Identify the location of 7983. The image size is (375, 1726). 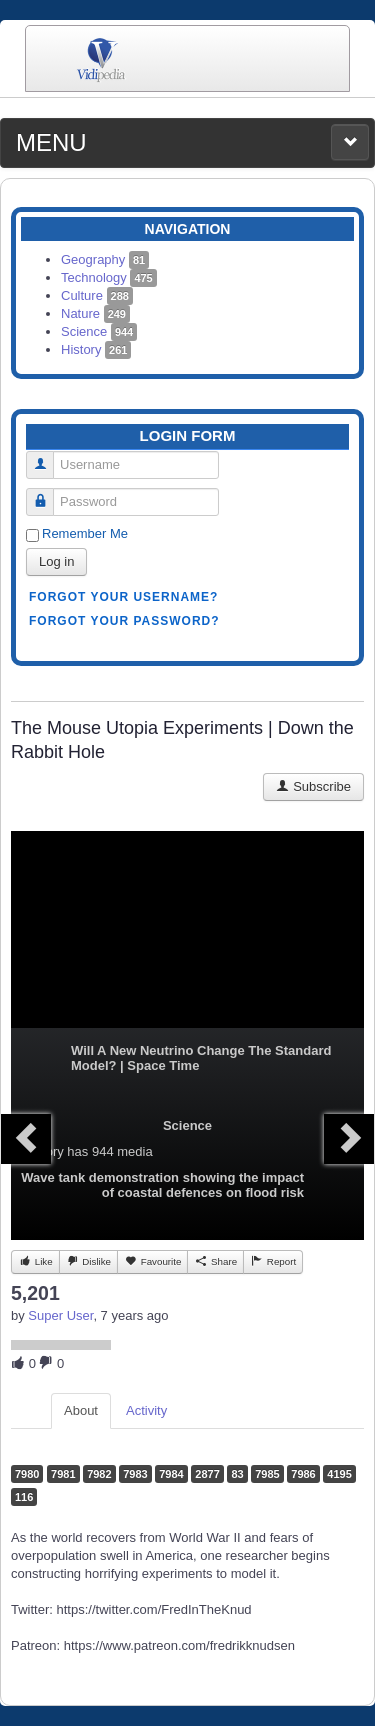
(135, 1474).